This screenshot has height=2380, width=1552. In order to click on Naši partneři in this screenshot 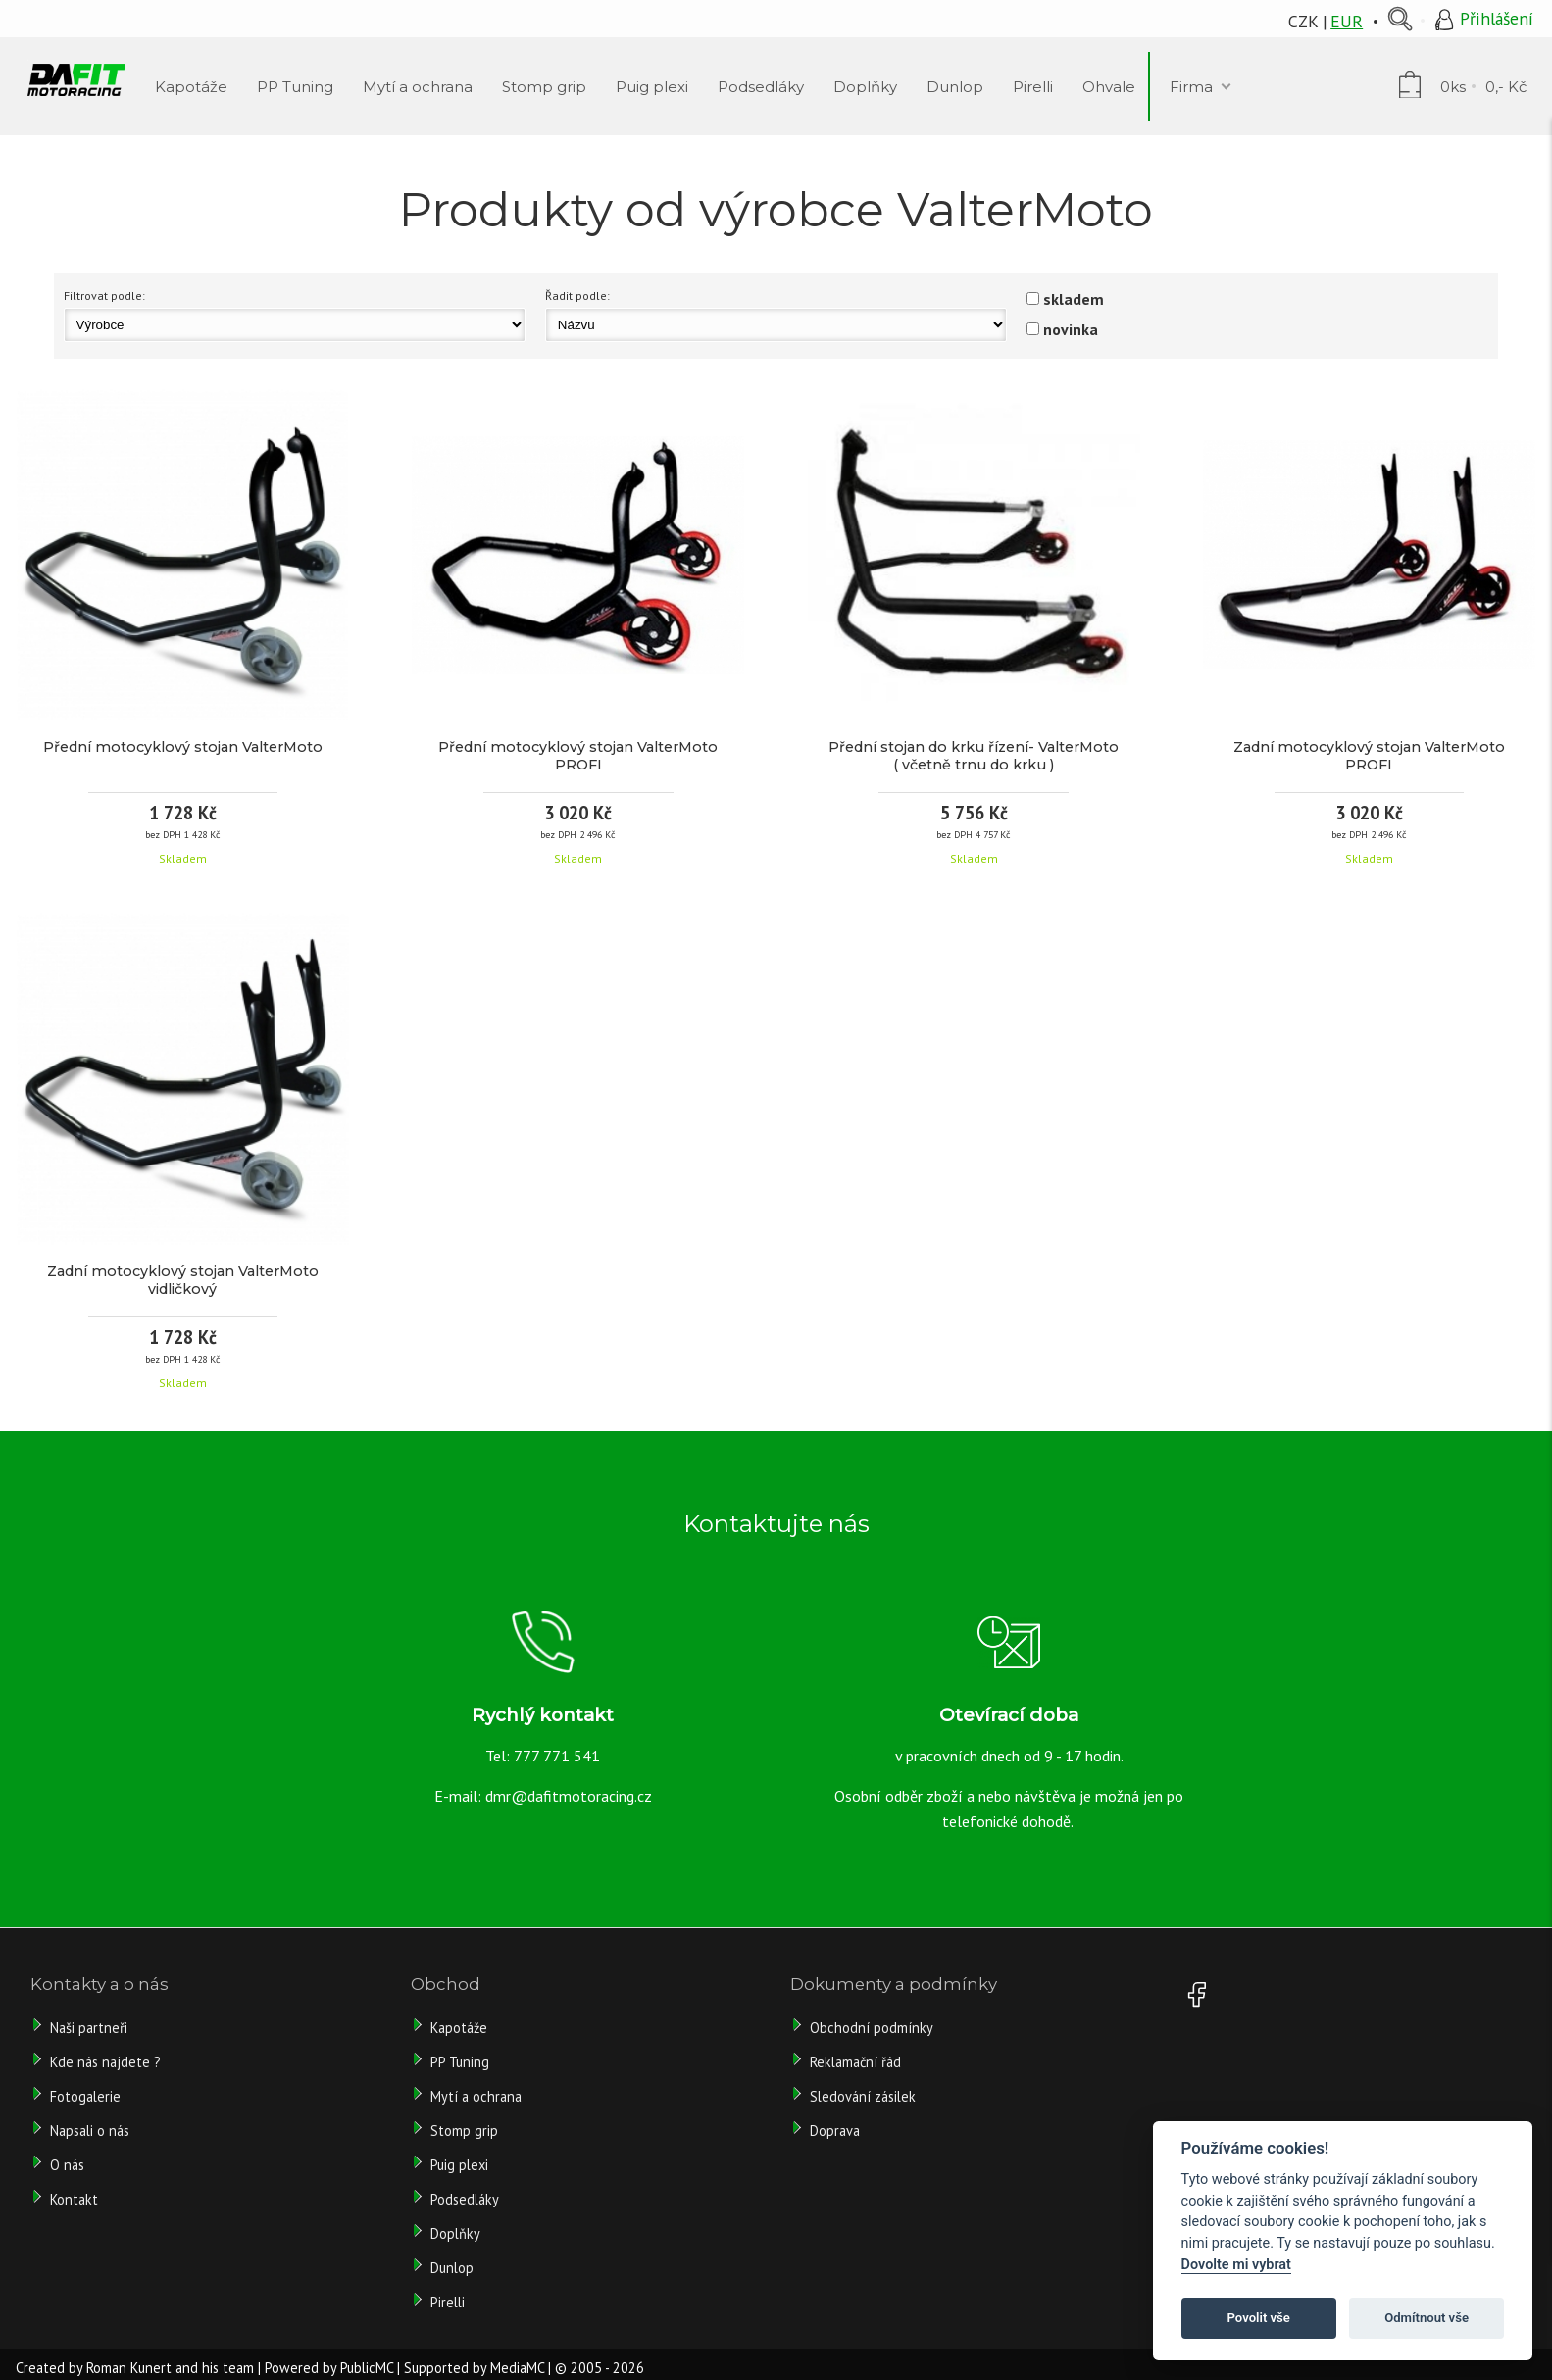, I will do `click(88, 2027)`.